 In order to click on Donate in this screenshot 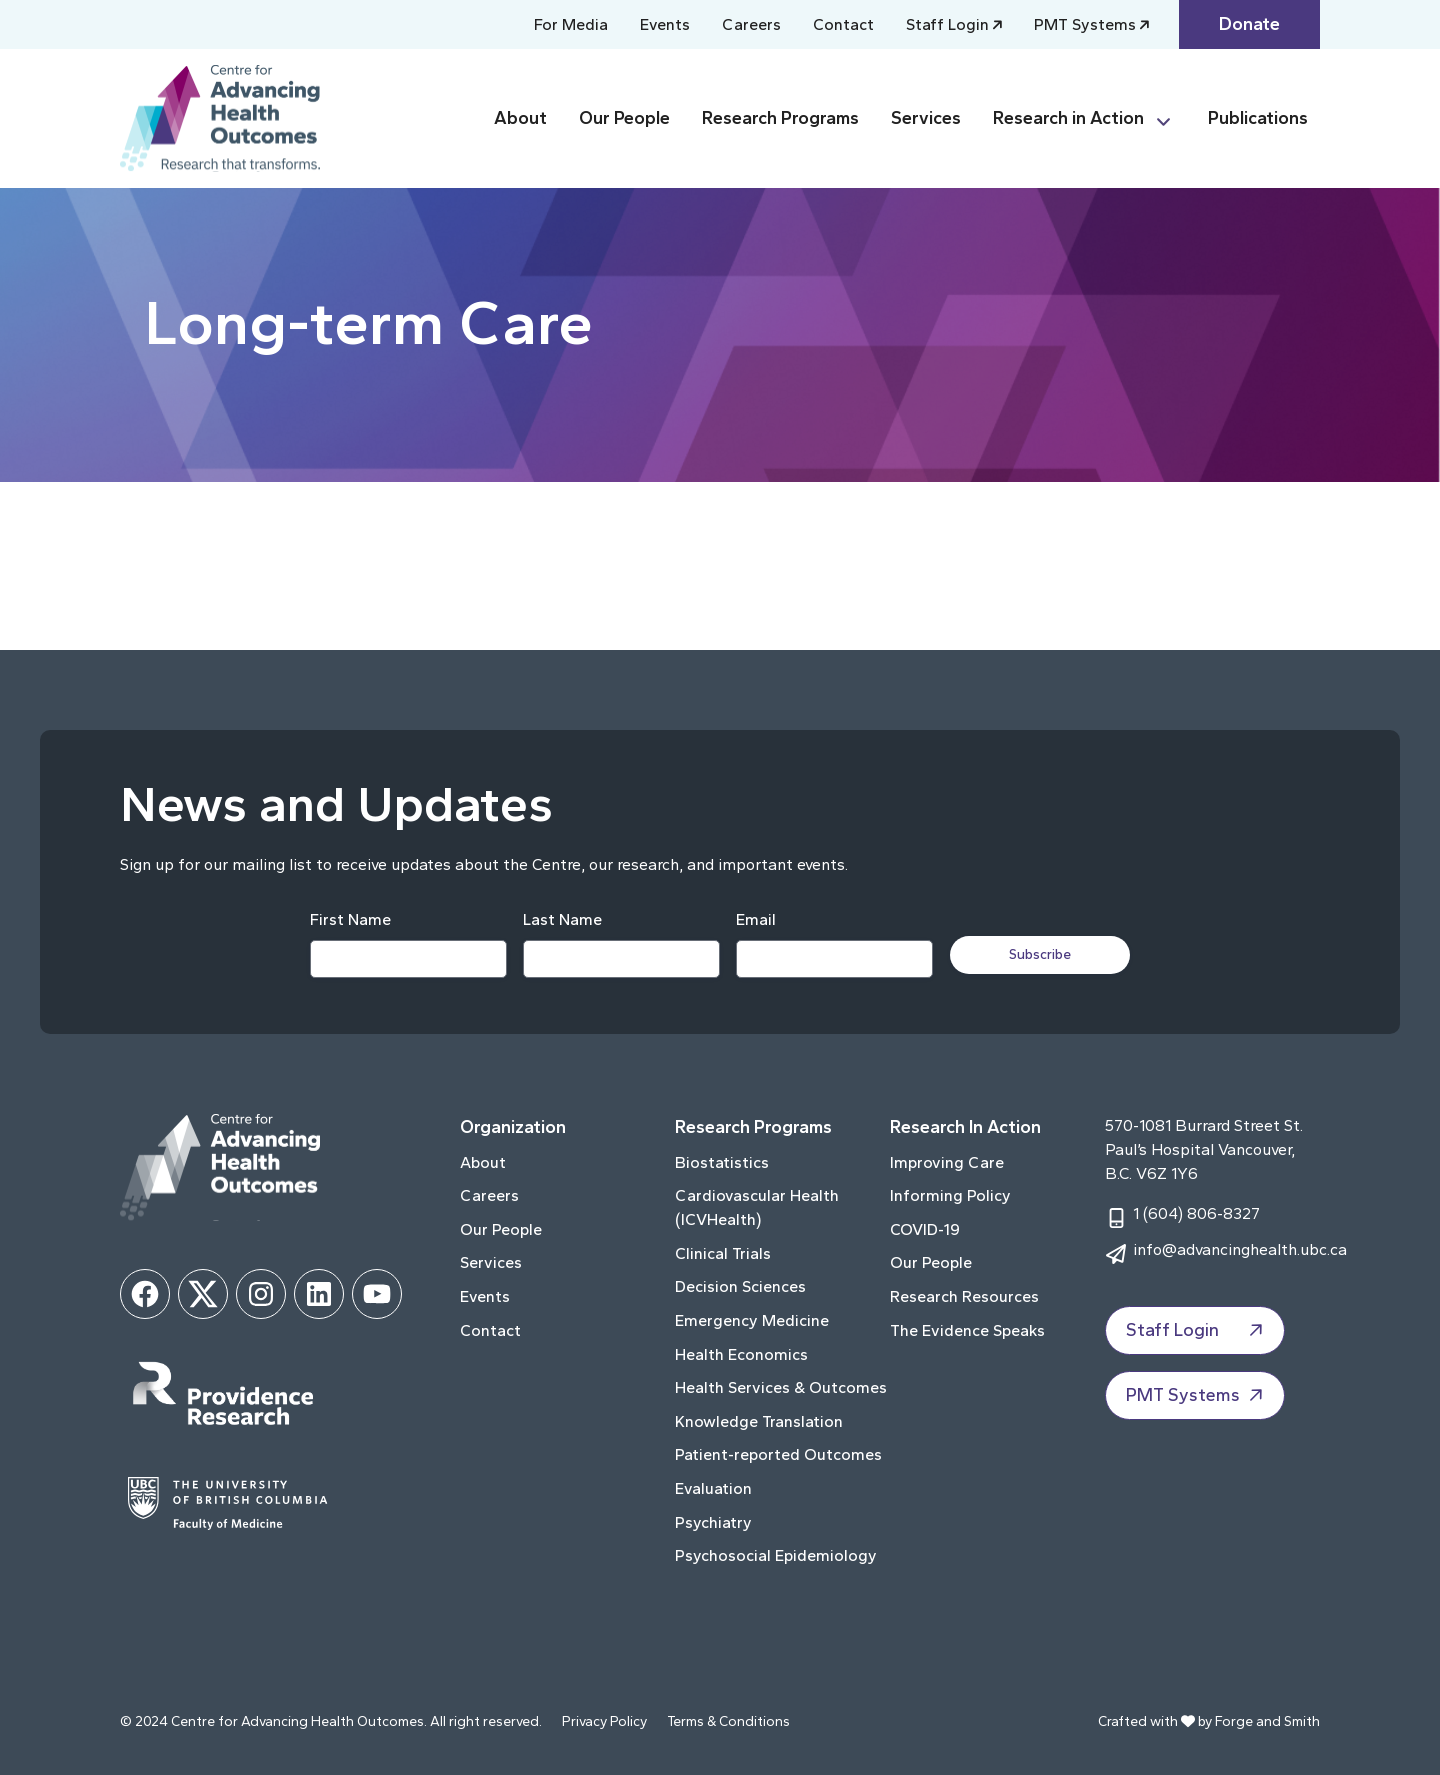, I will do `click(1249, 24)`.